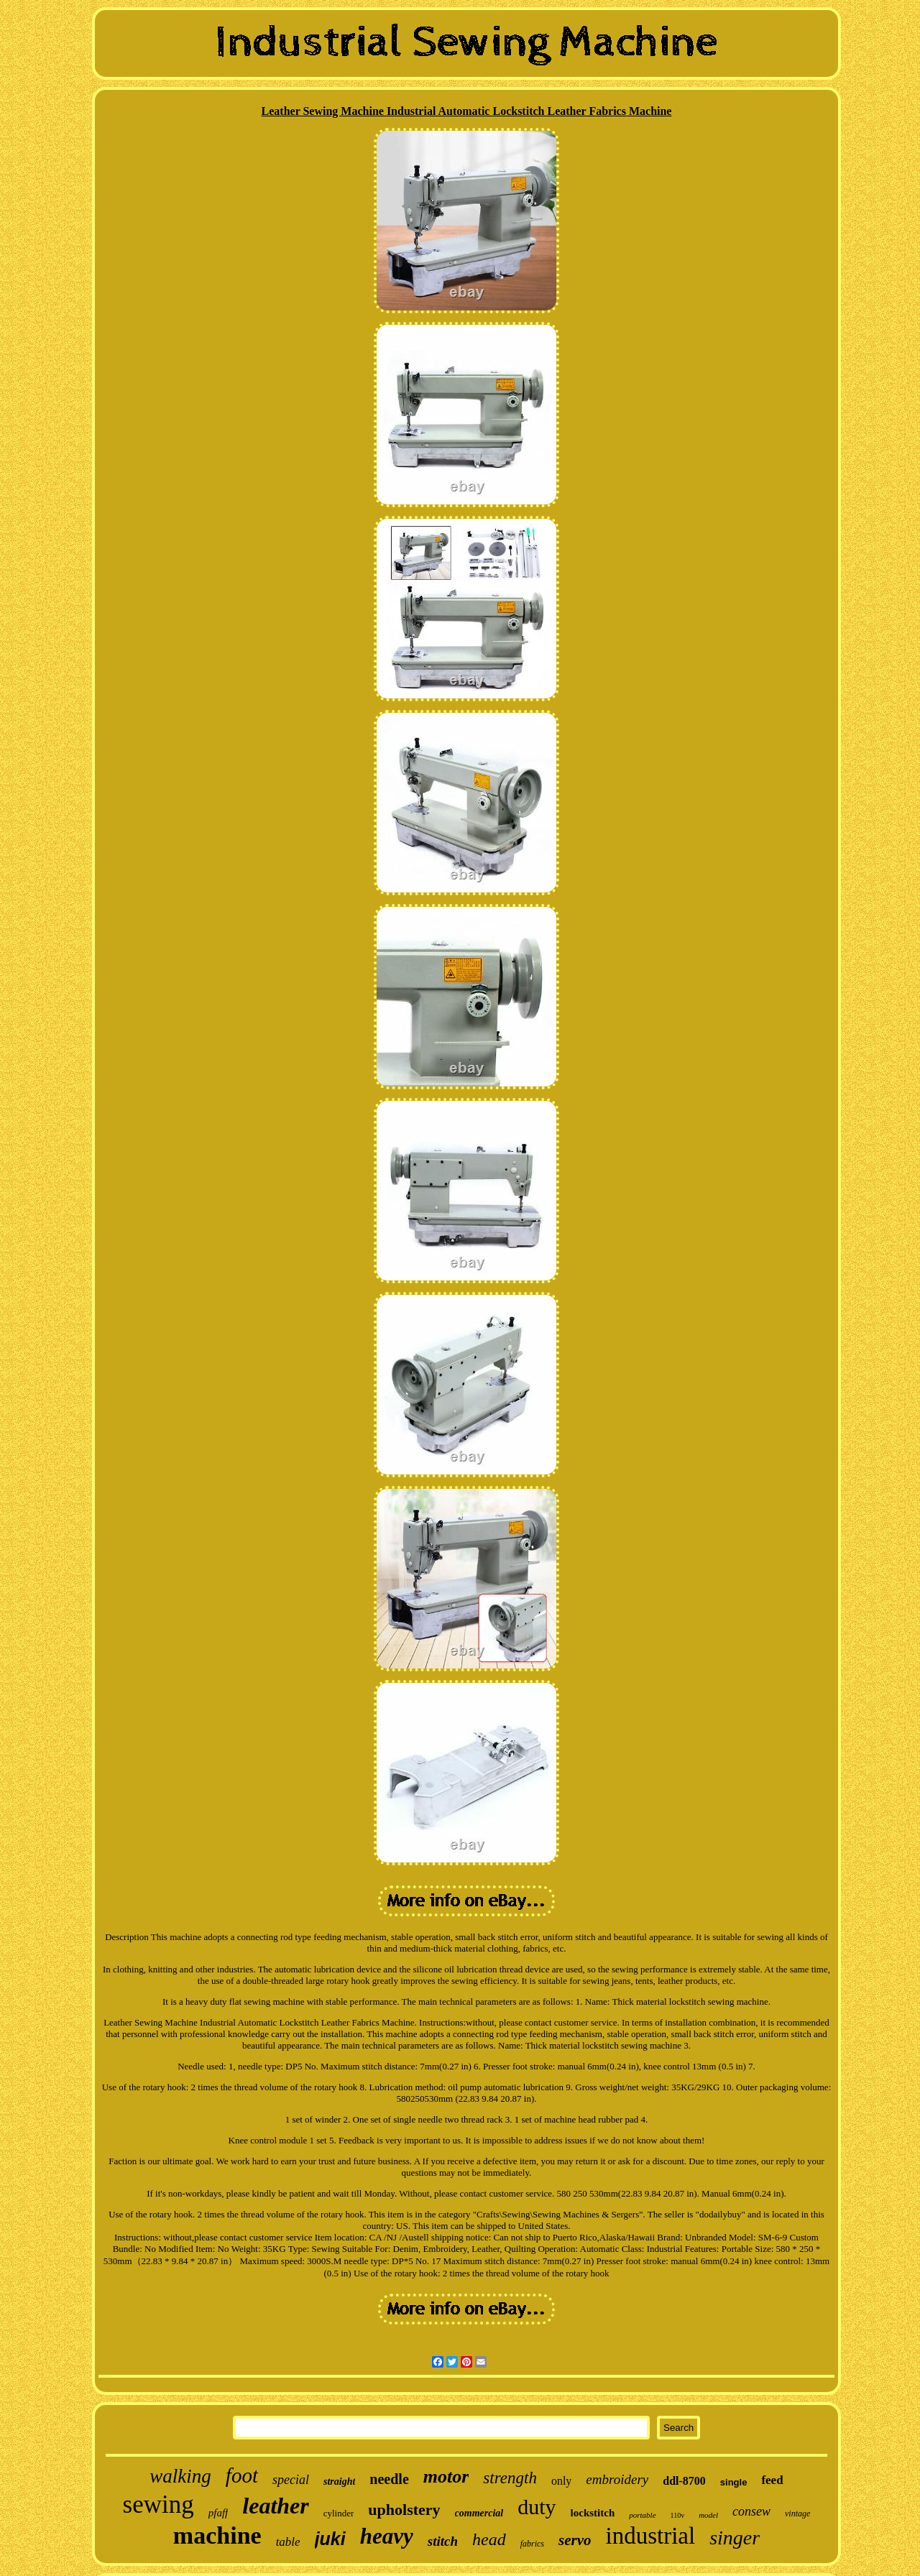 The width and height of the screenshot is (920, 2576). What do you see at coordinates (684, 2481) in the screenshot?
I see `ddl-8700` at bounding box center [684, 2481].